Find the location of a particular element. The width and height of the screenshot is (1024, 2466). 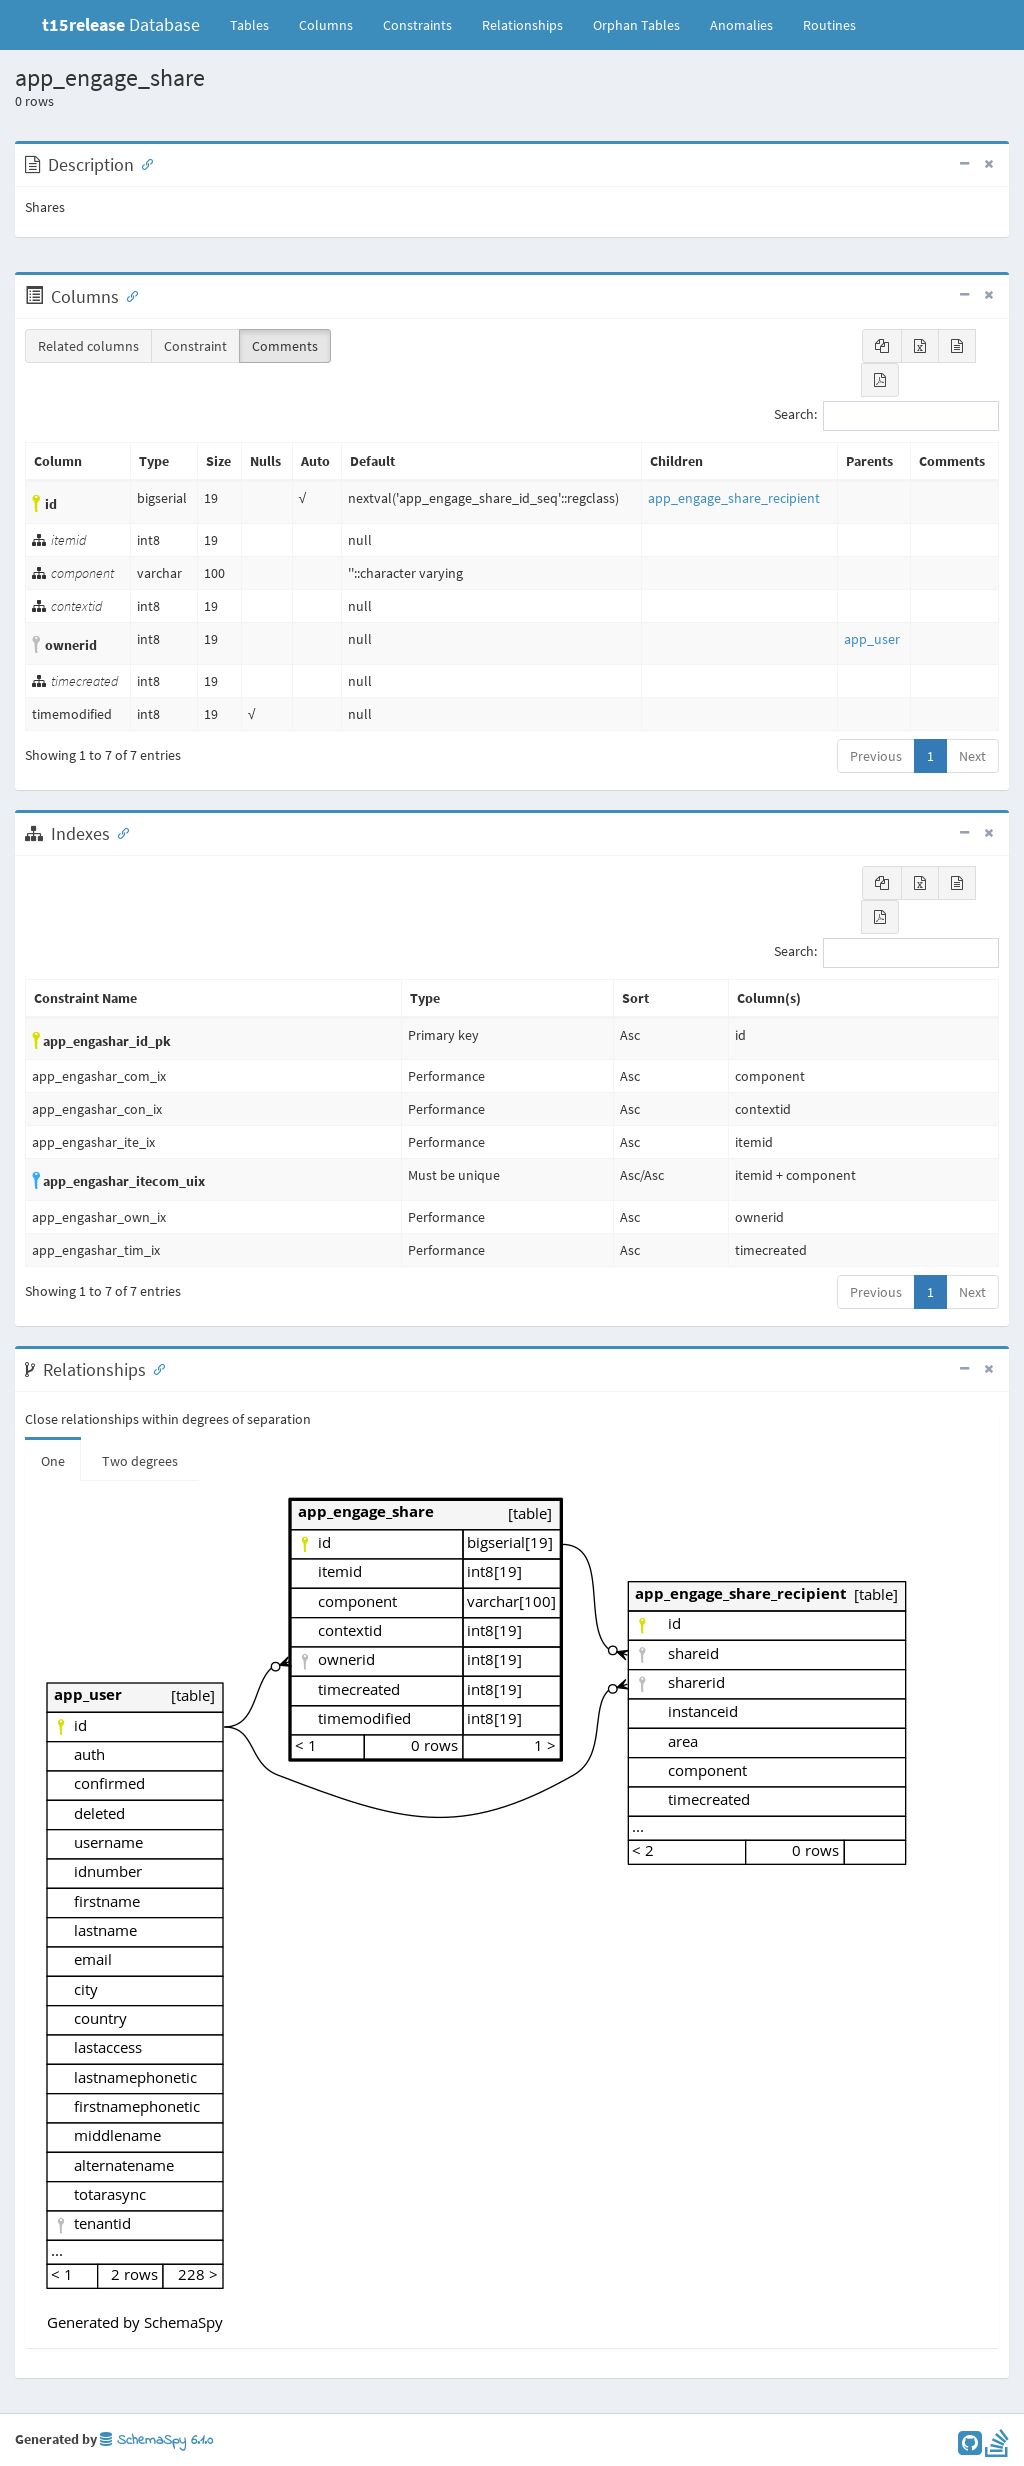

Constraints is located at coordinates (417, 25).